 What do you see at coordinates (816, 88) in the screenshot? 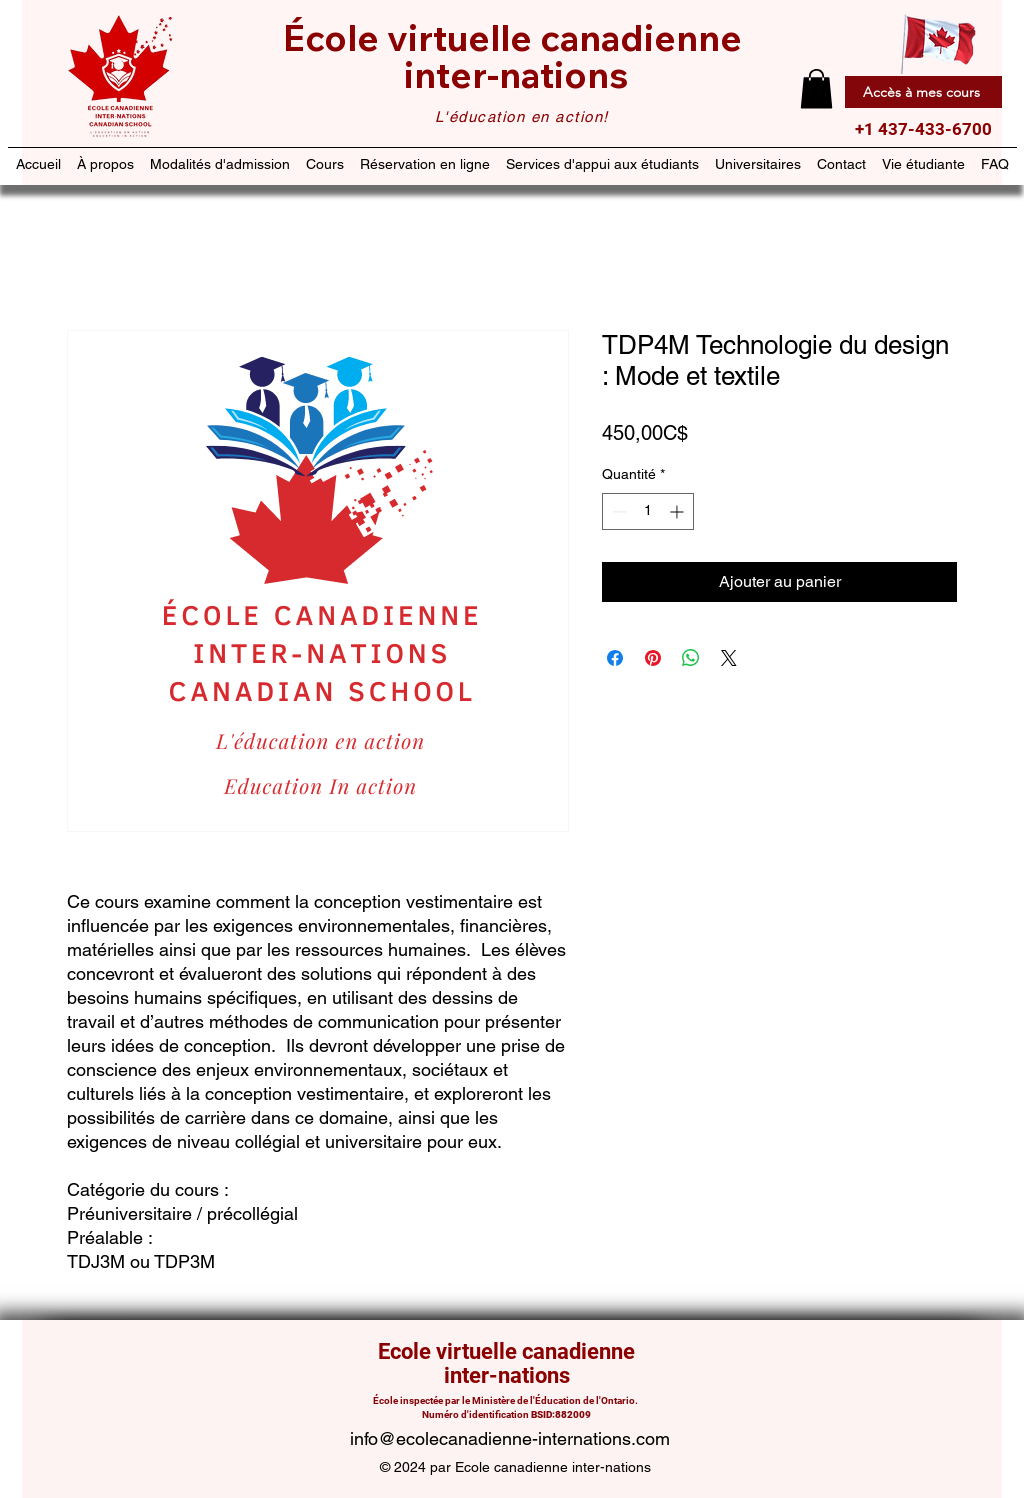
I see `[button]` at bounding box center [816, 88].